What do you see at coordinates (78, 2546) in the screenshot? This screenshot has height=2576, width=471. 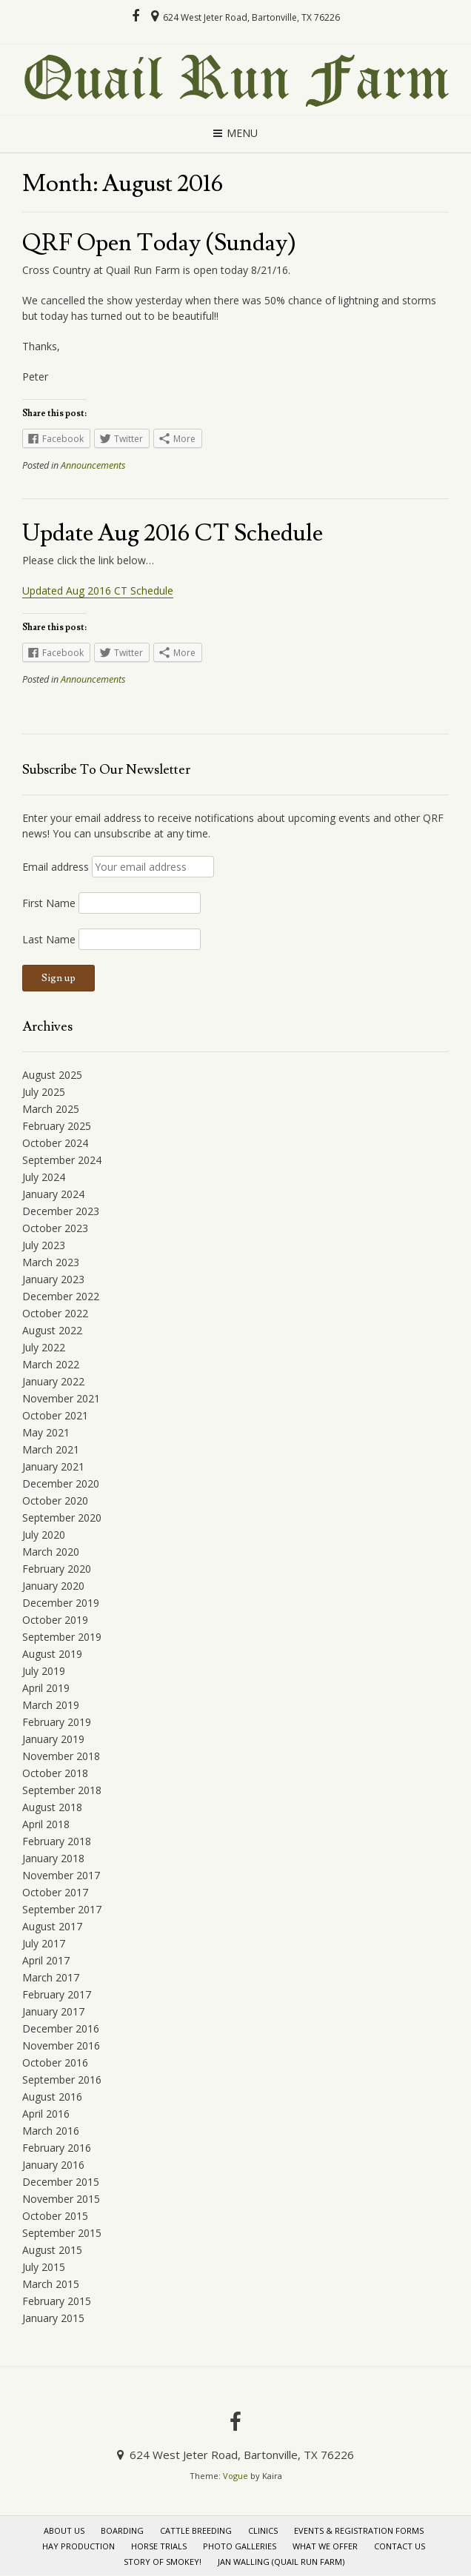 I see `Hay Production` at bounding box center [78, 2546].